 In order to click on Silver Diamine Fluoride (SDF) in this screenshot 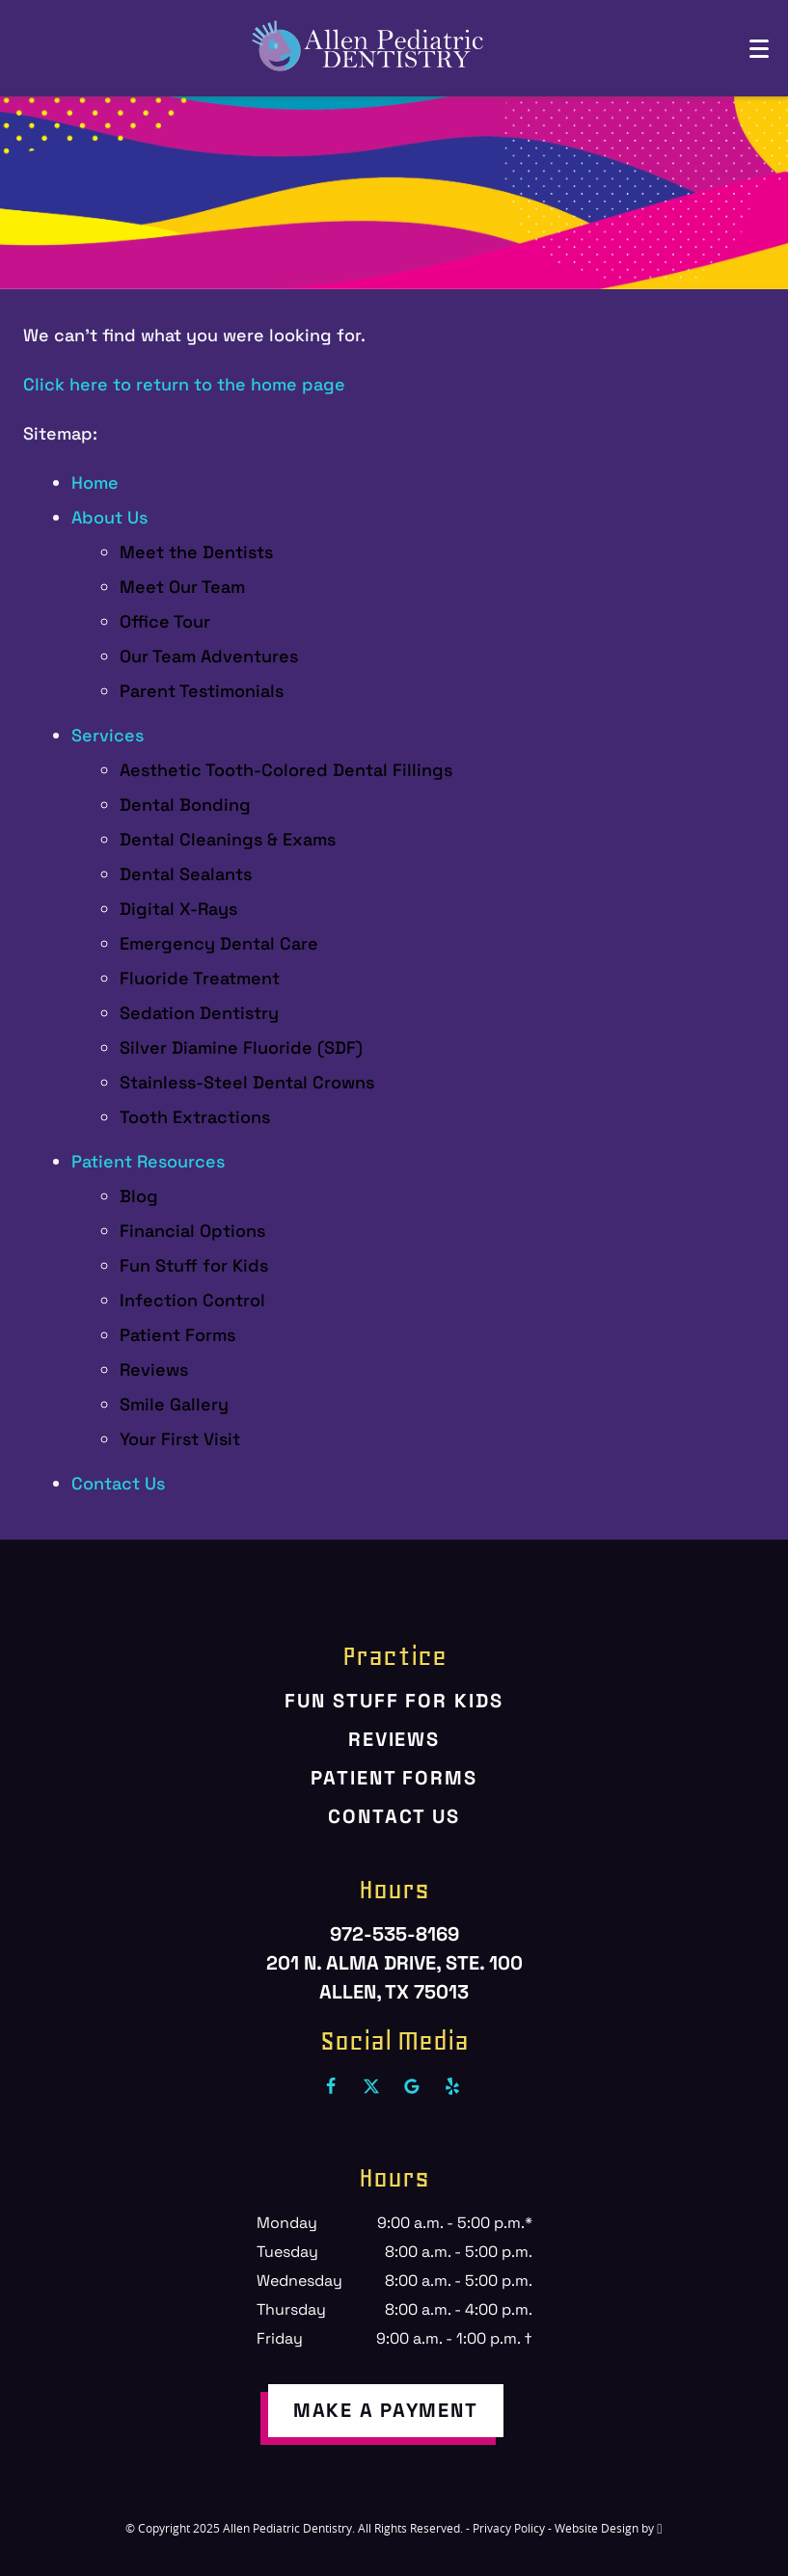, I will do `click(241, 1047)`.